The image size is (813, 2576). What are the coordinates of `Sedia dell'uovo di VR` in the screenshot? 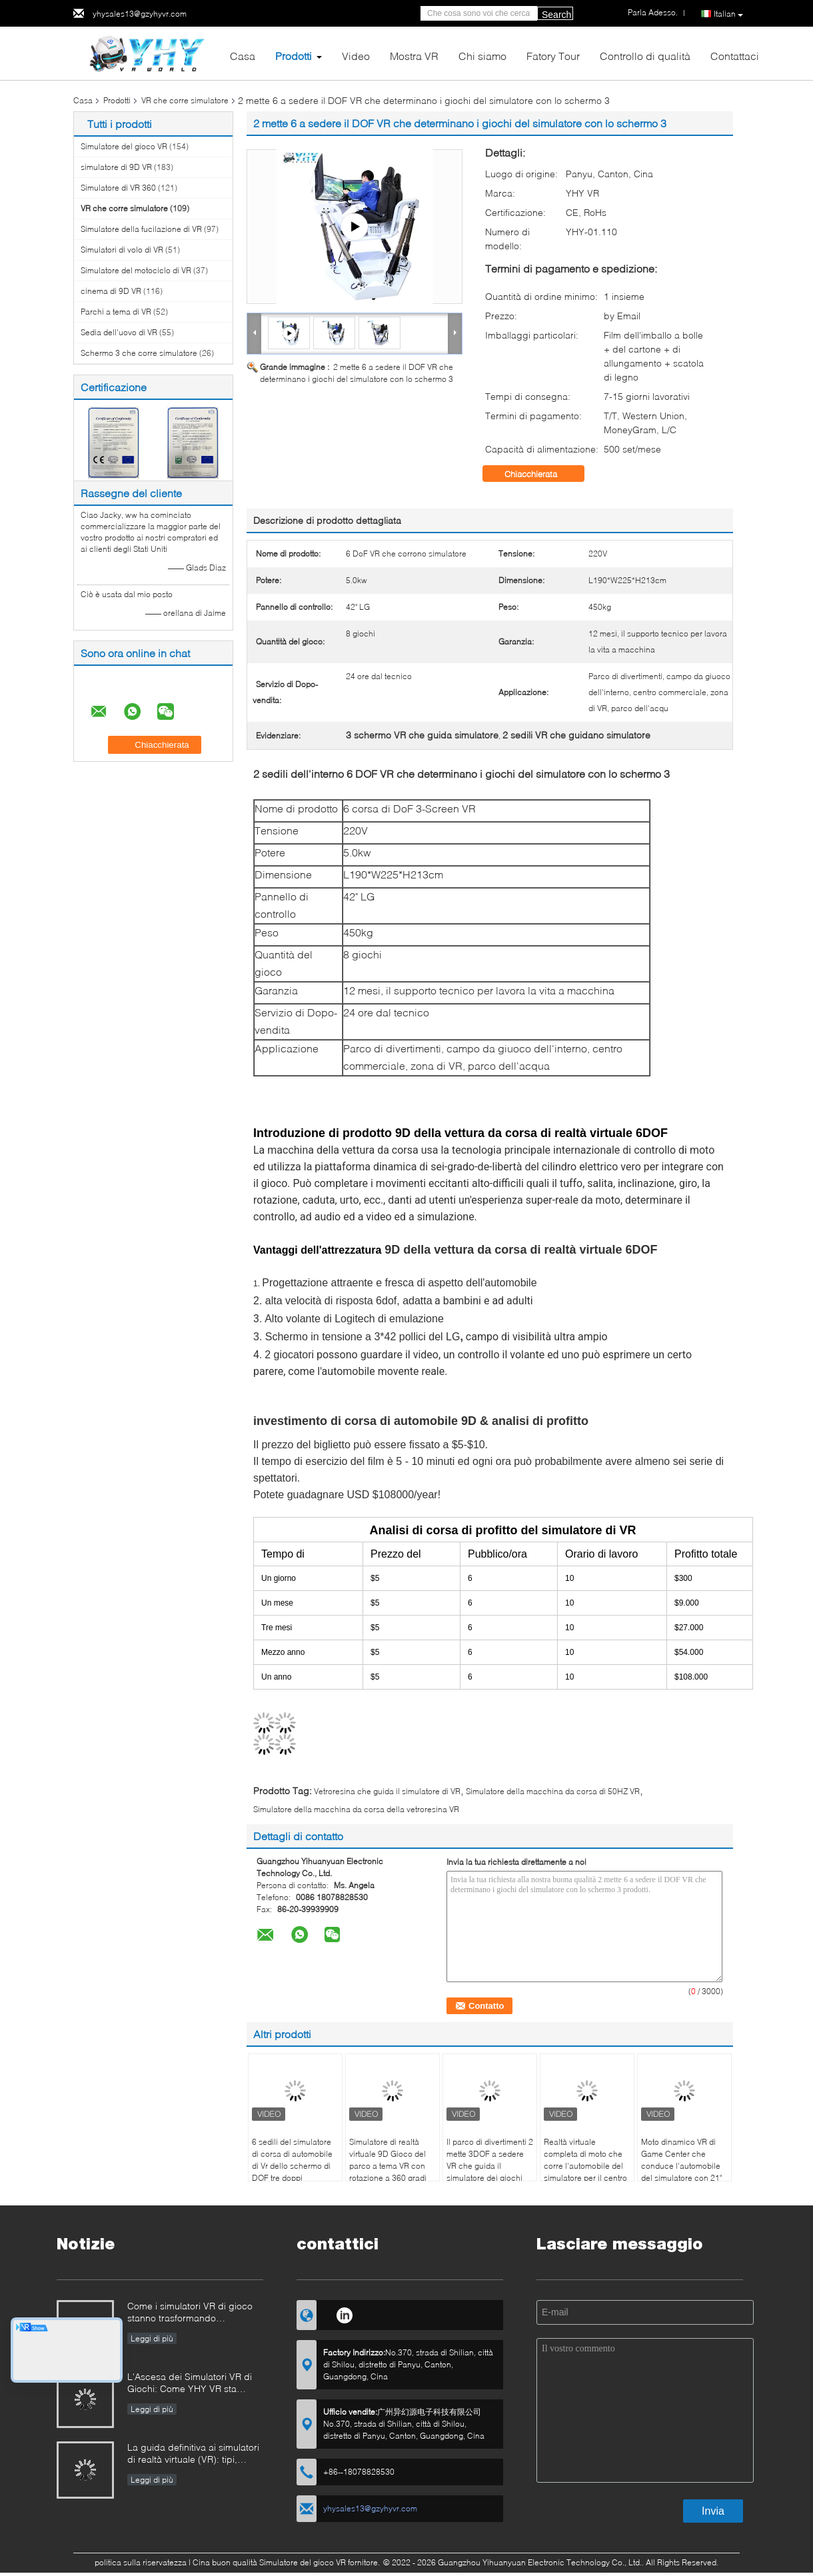 It's located at (119, 332).